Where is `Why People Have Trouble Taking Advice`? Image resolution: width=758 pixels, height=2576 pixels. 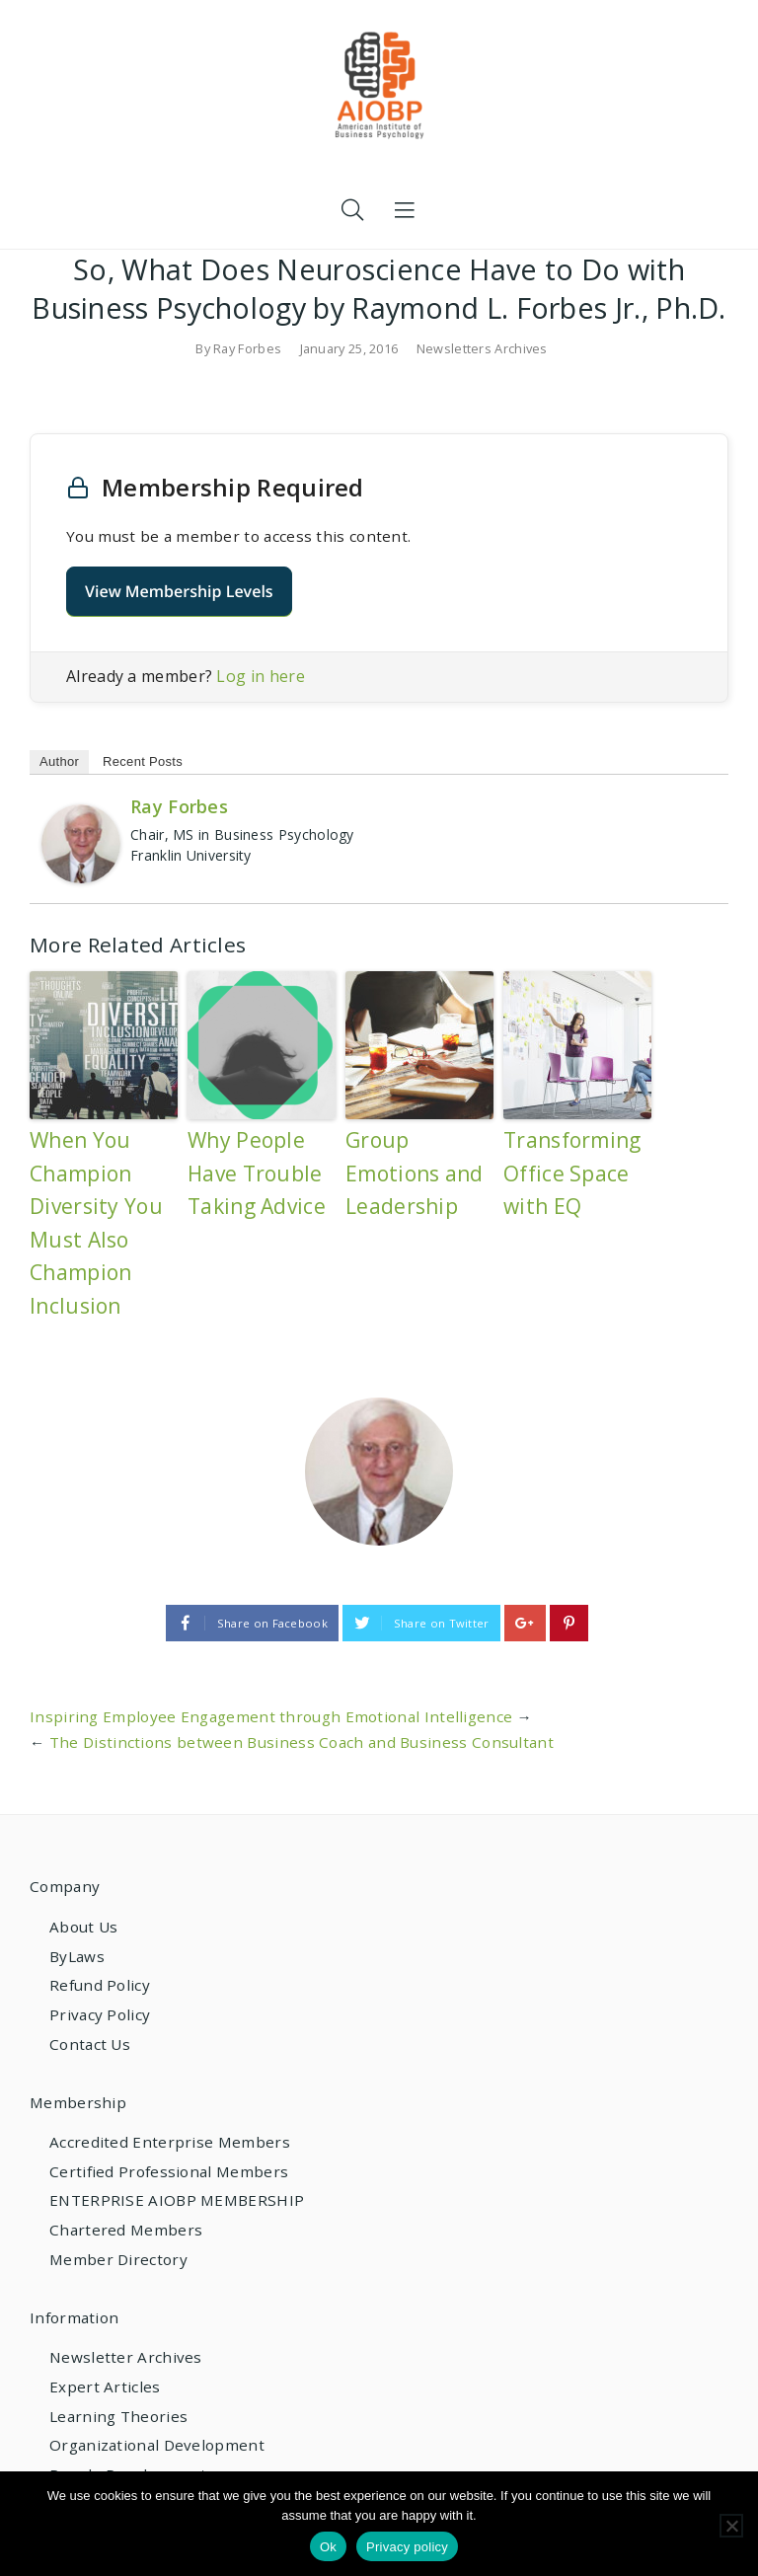 Why People Have Trouble Taking Advice is located at coordinates (257, 1173).